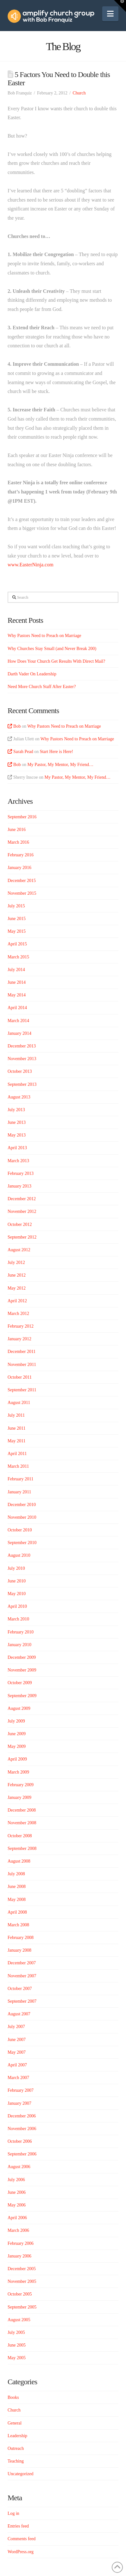  I want to click on June 2015, so click(17, 918).